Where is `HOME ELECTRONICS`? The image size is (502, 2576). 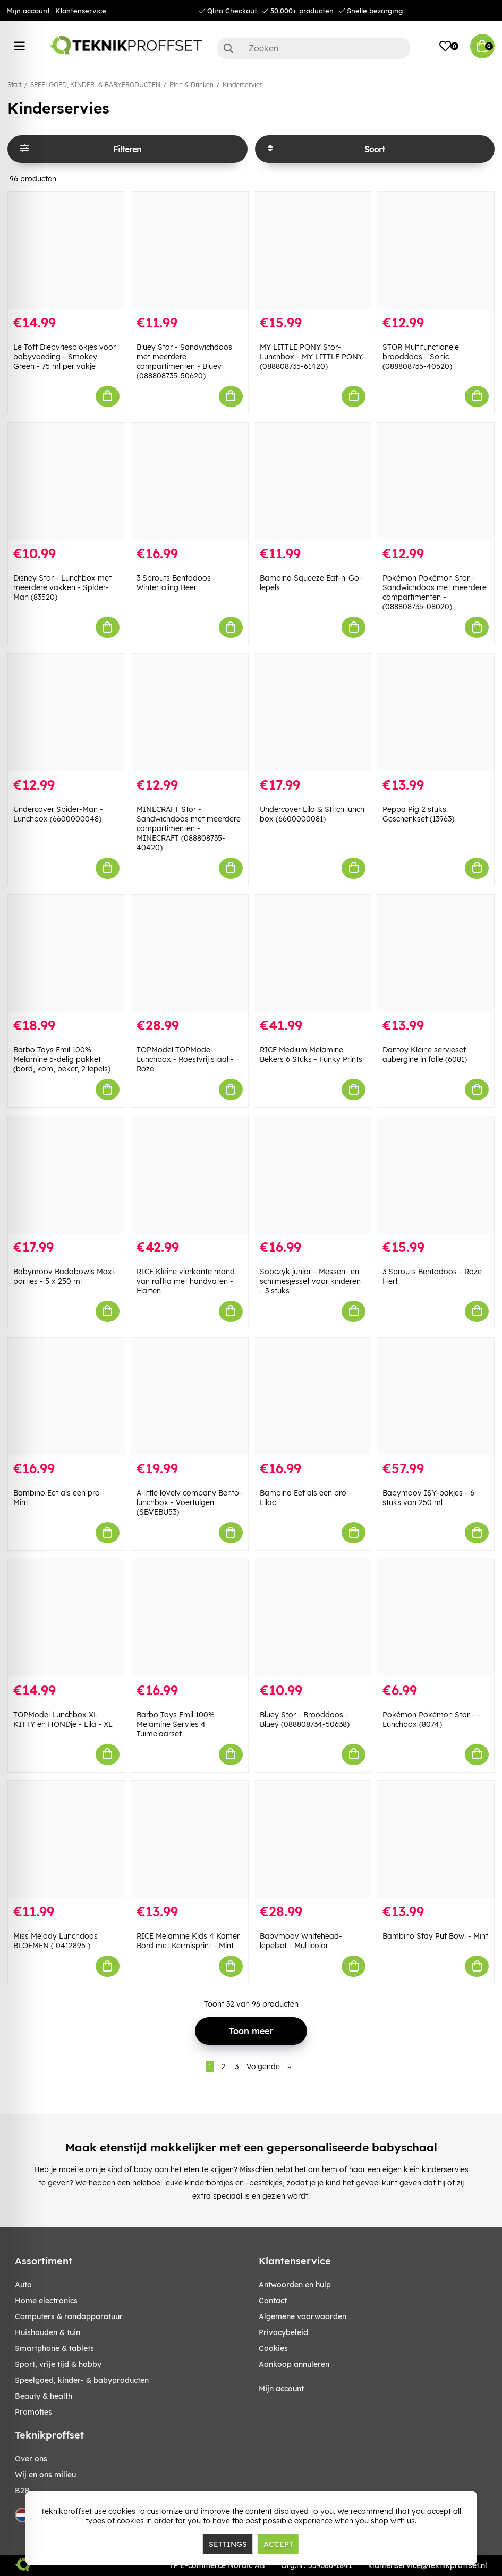
HOME ELECTRONICS is located at coordinates (46, 2300).